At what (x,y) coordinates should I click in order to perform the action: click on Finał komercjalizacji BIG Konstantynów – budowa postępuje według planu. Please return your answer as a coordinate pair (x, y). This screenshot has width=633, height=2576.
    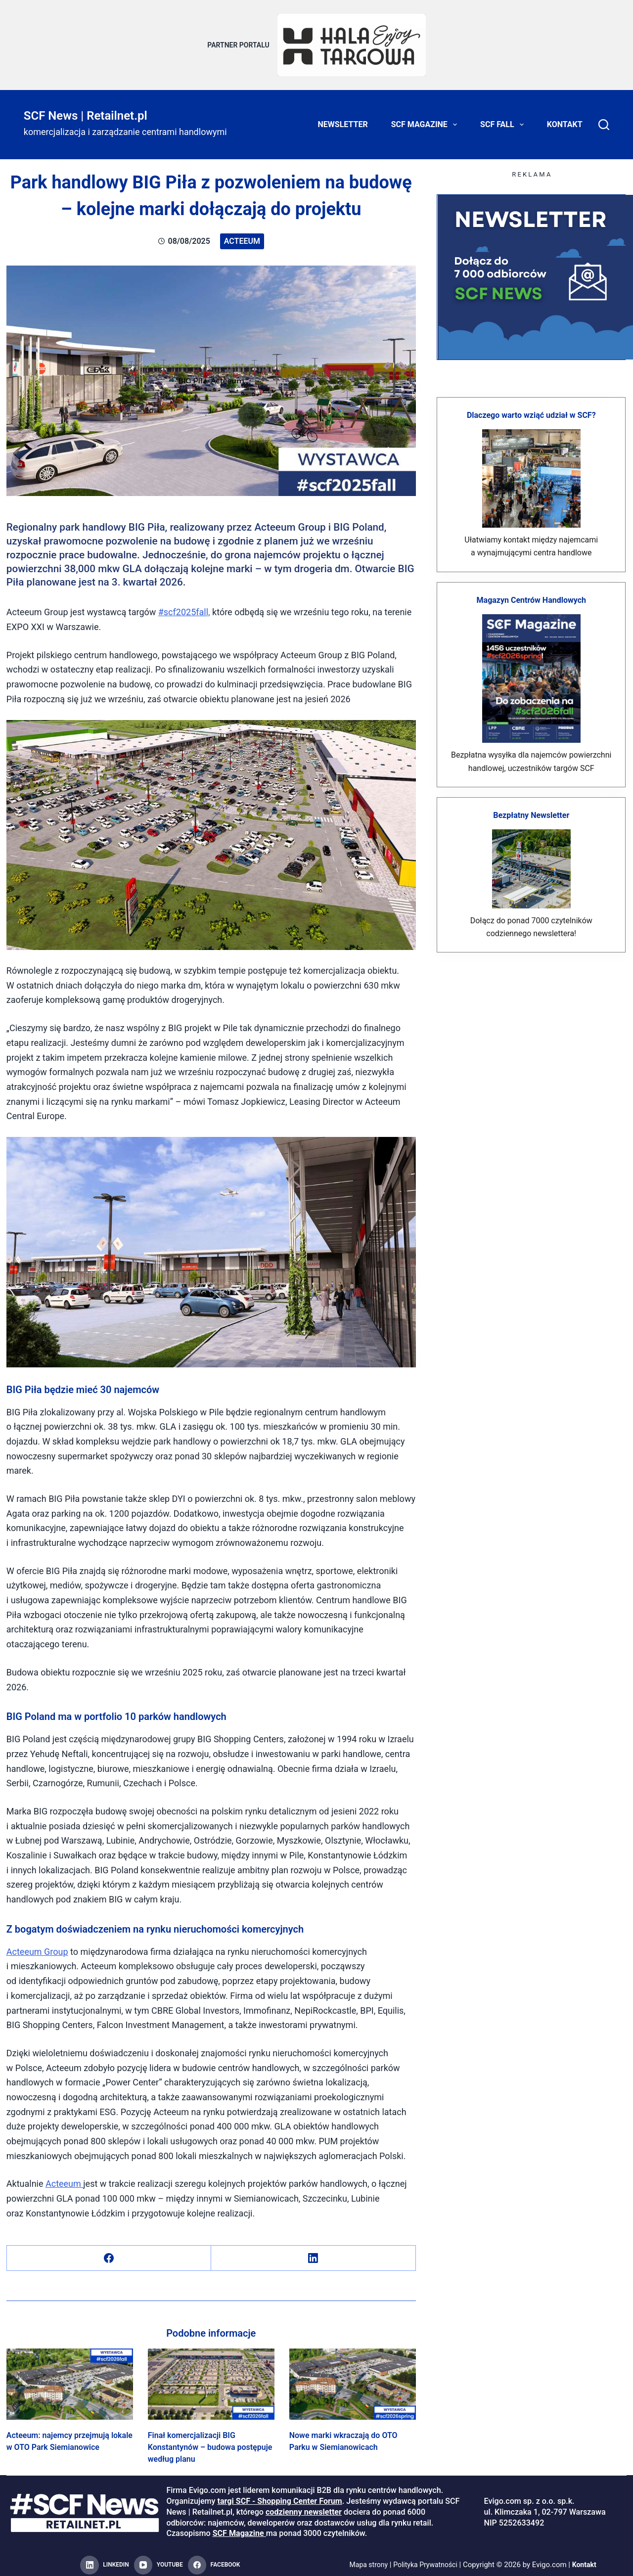
    Looking at the image, I should click on (210, 2441).